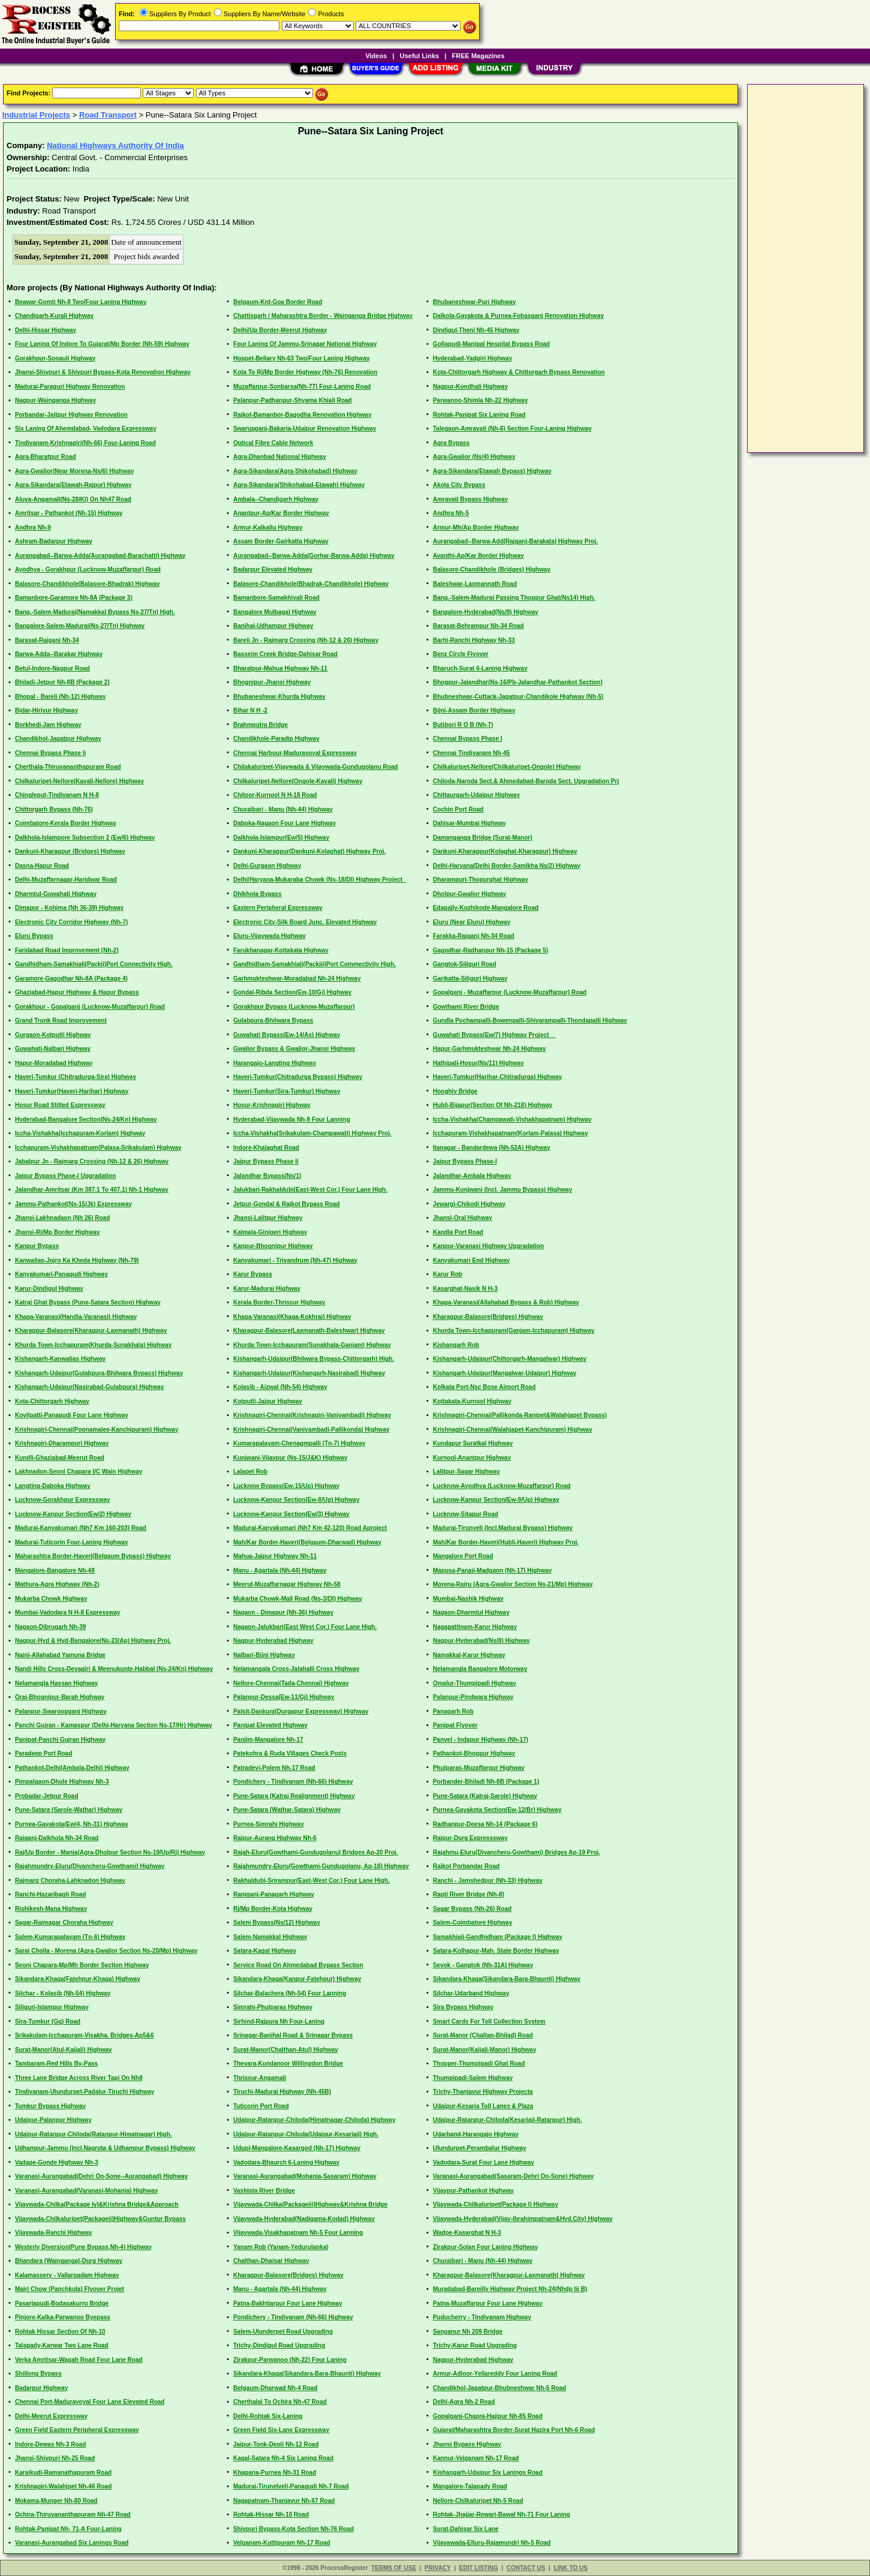 The width and height of the screenshot is (870, 2576). Describe the element at coordinates (46, 710) in the screenshot. I see `Bidar-Hiriyur Highway` at that location.